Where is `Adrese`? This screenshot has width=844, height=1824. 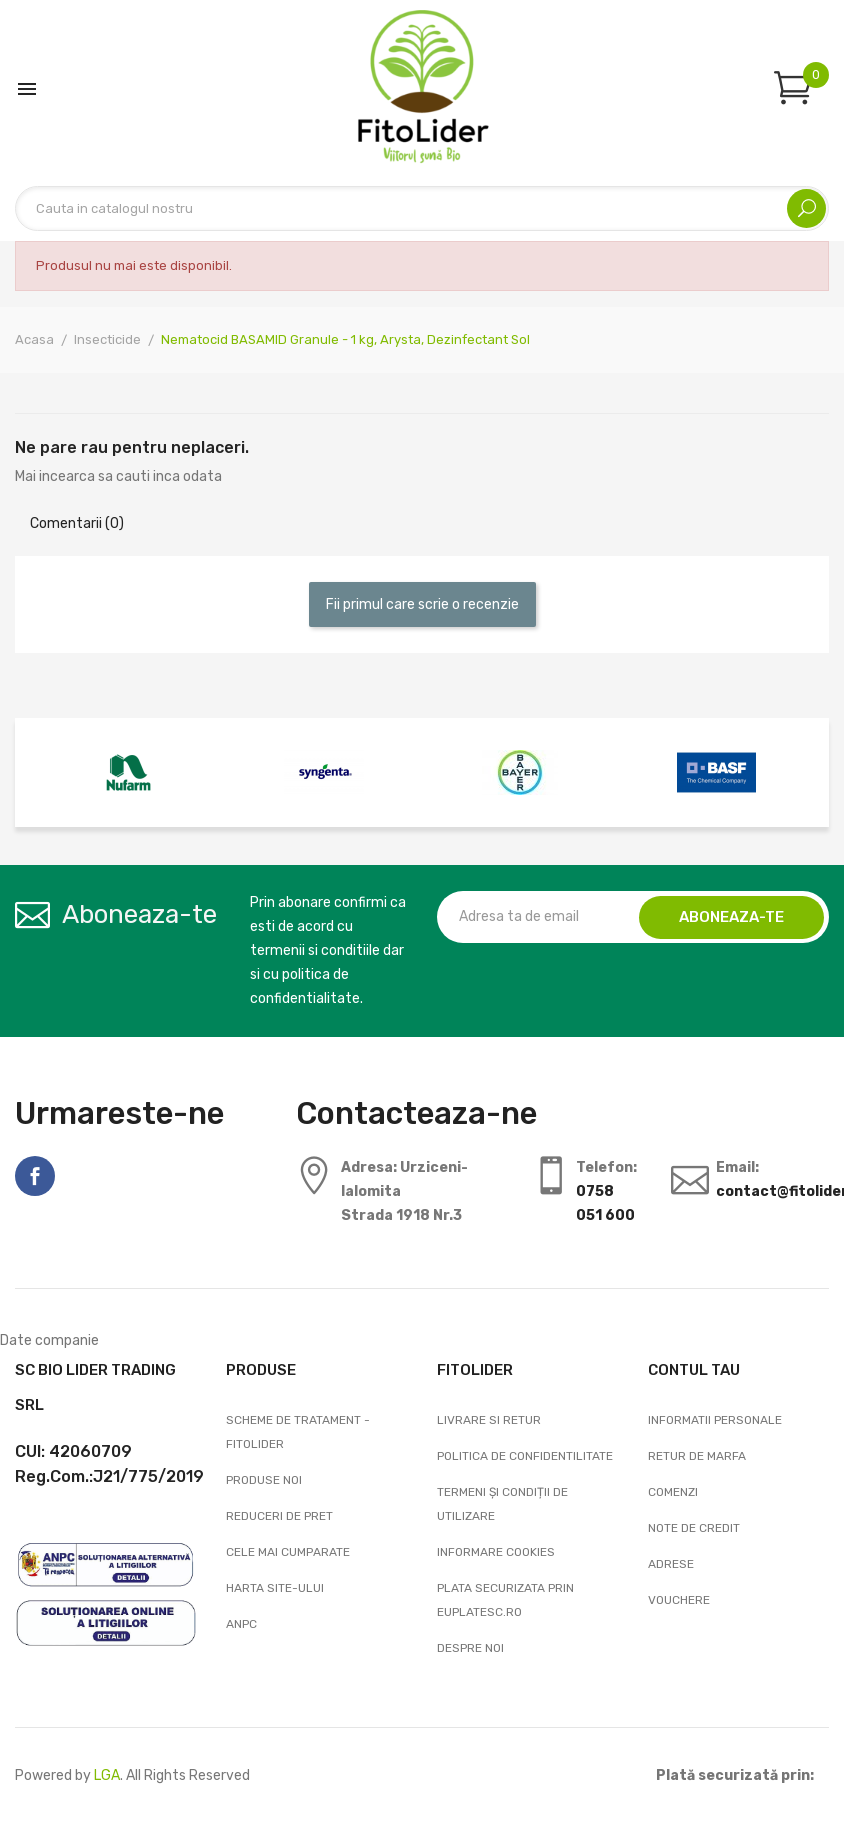
Adrese is located at coordinates (671, 1564).